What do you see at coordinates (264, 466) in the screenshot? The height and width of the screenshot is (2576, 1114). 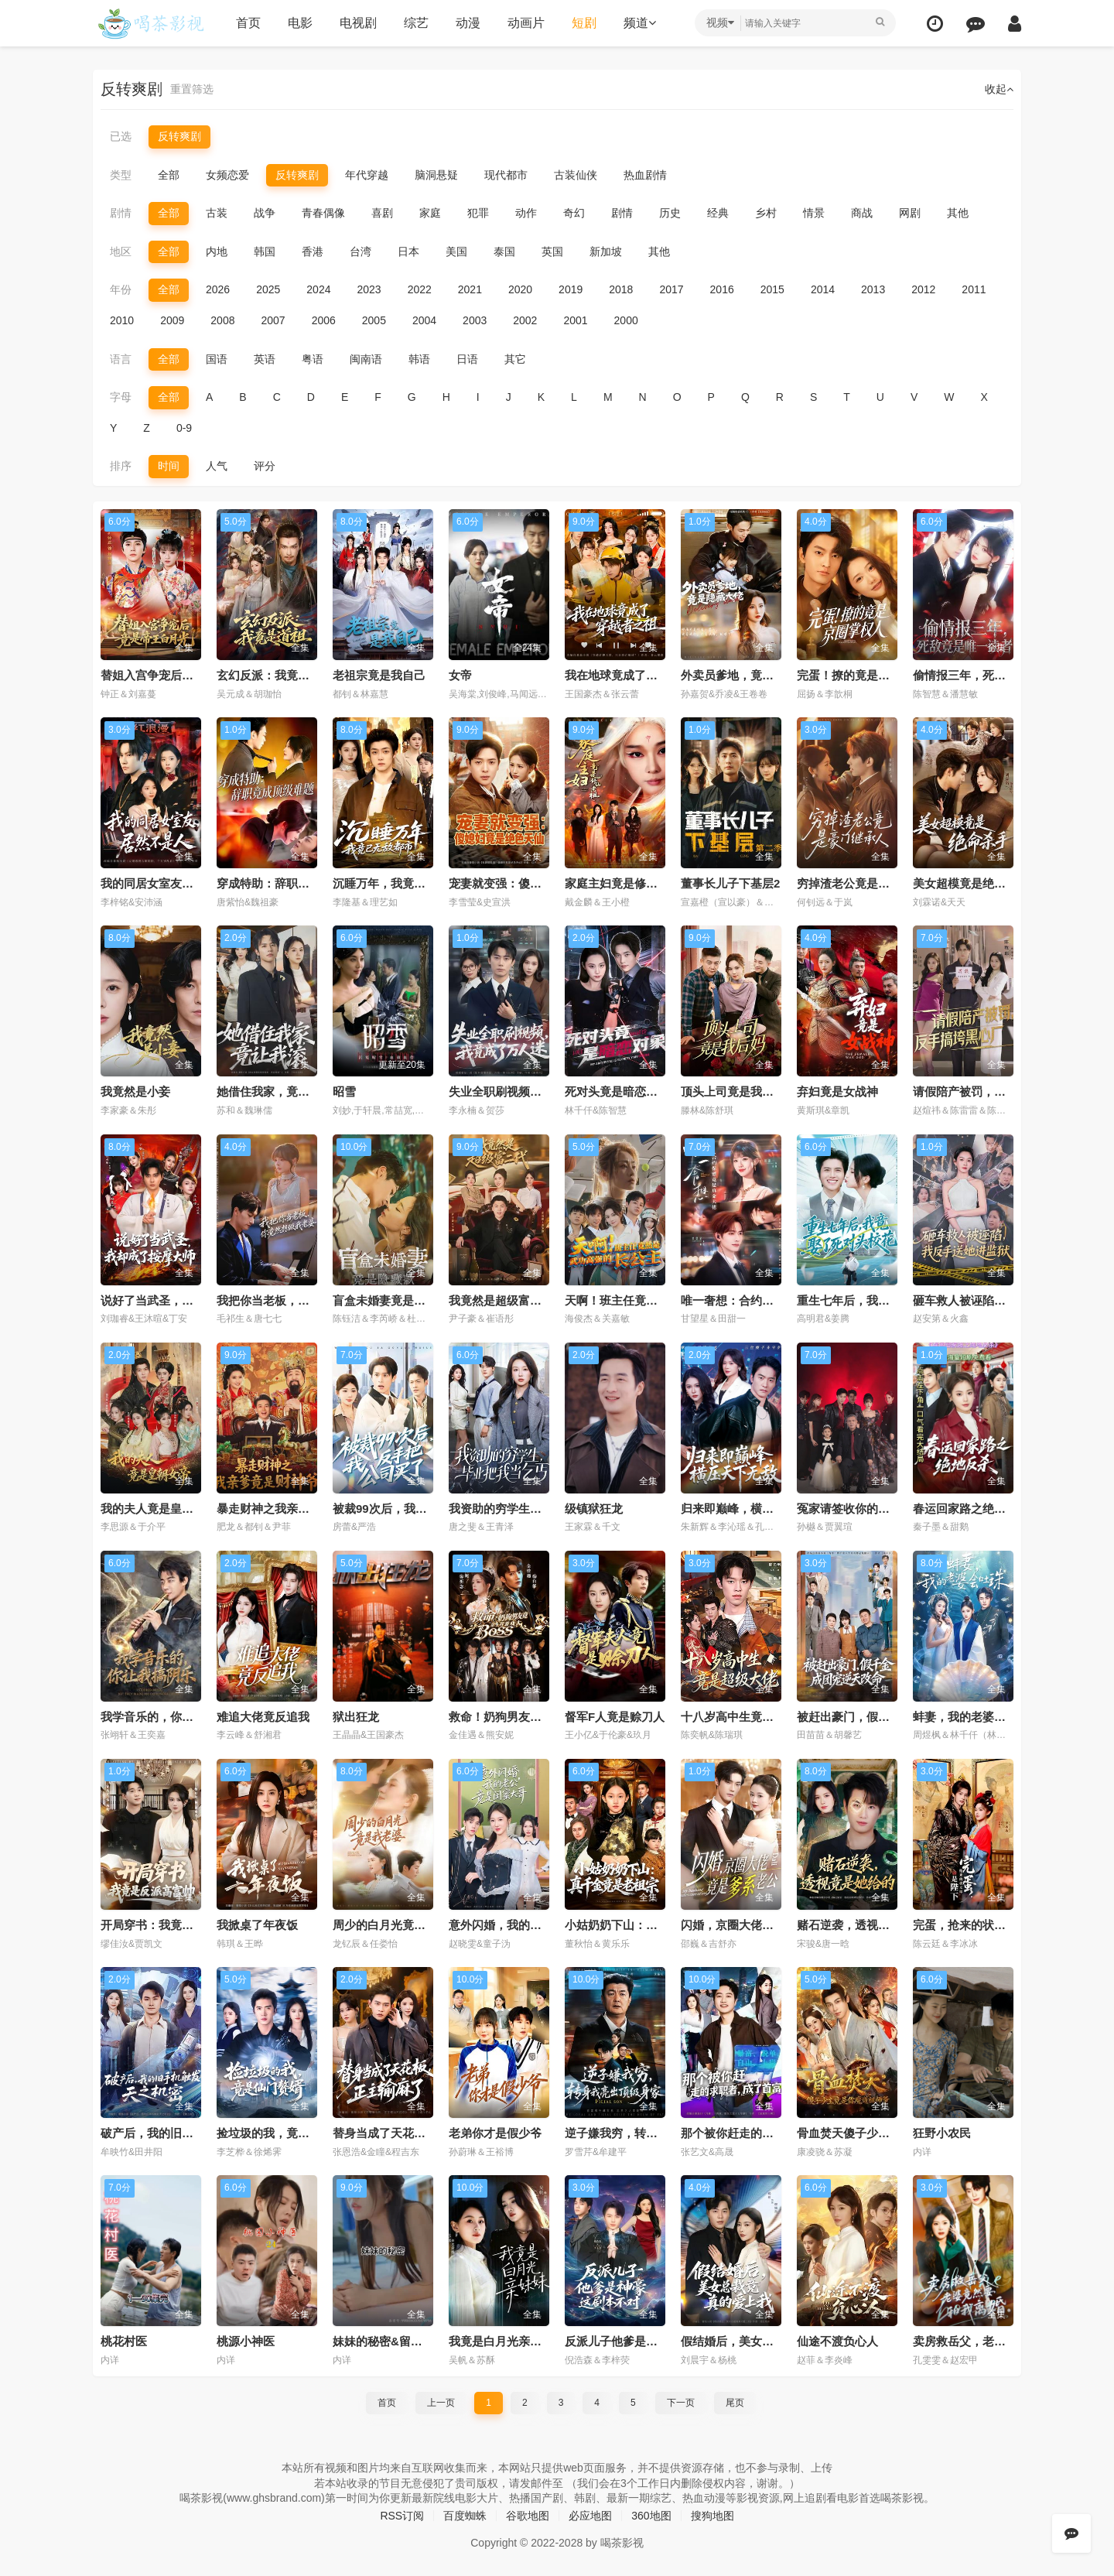 I see `评分` at bounding box center [264, 466].